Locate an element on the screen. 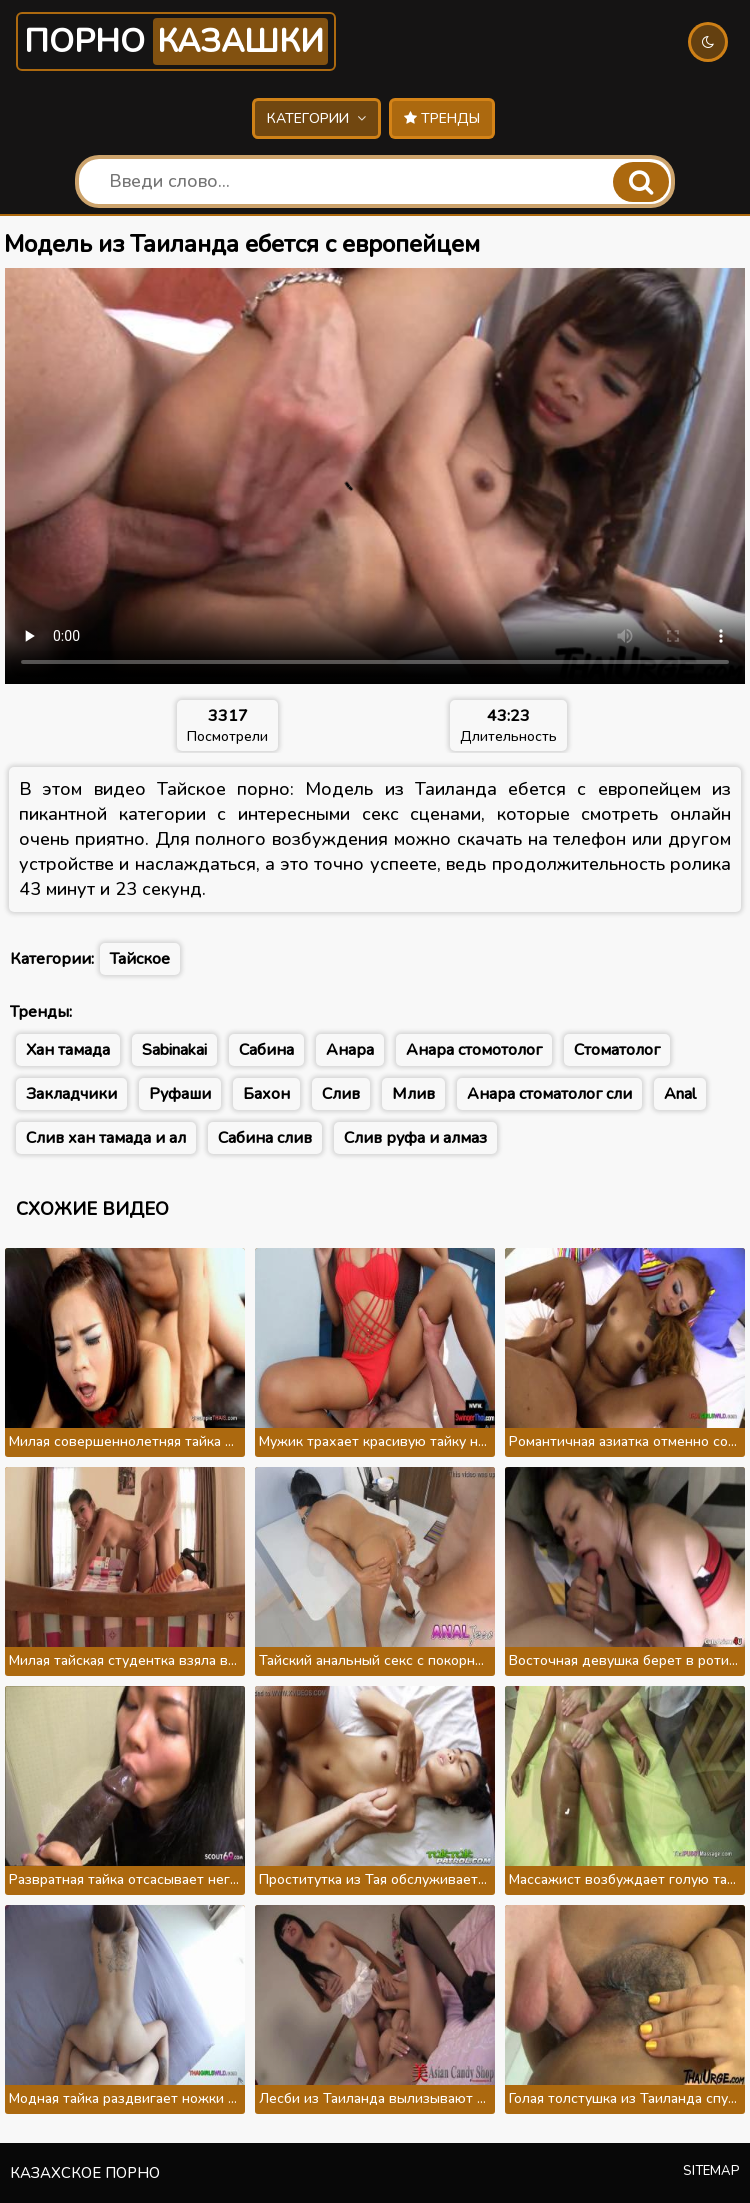  Слив руфа и алмаз is located at coordinates (415, 1138).